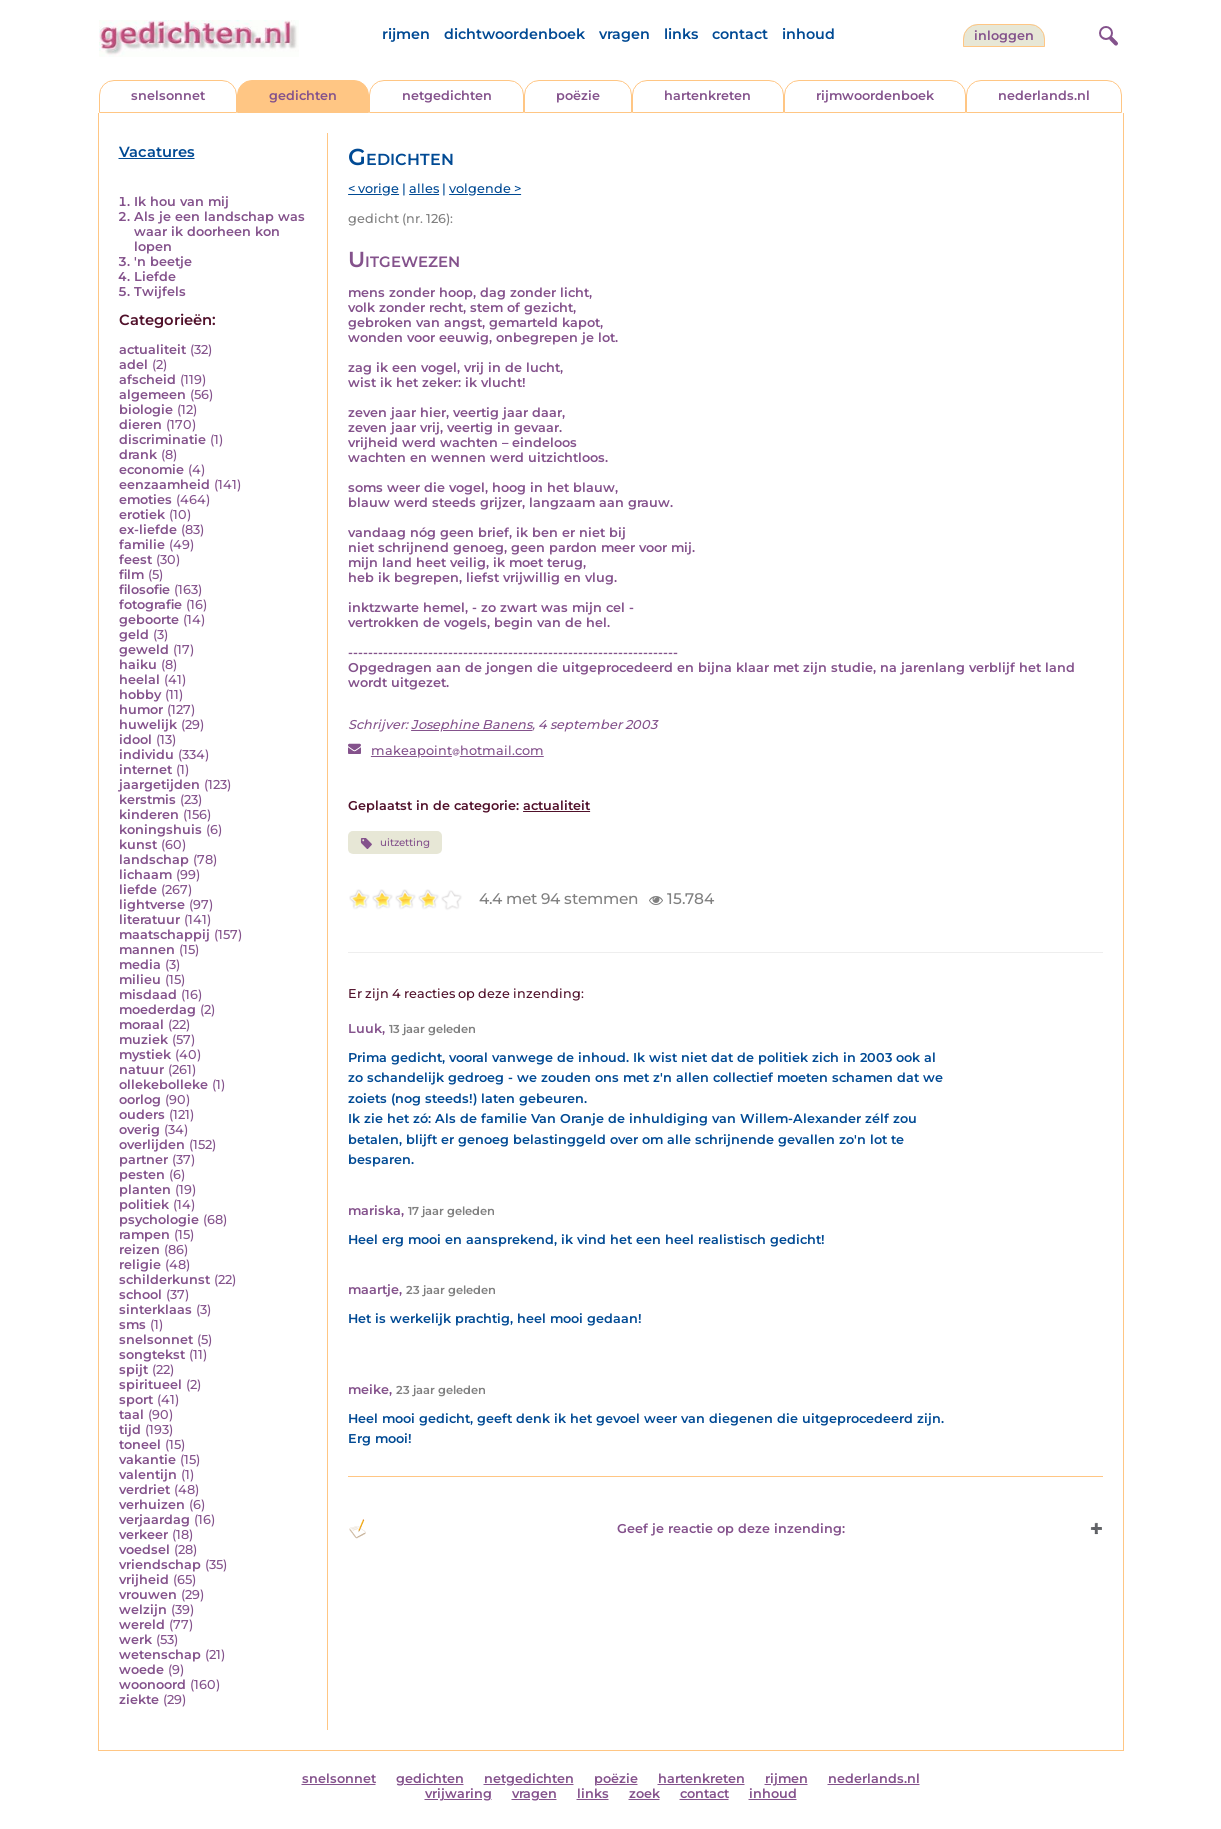 The image size is (1221, 1829). I want to click on film, so click(131, 574).